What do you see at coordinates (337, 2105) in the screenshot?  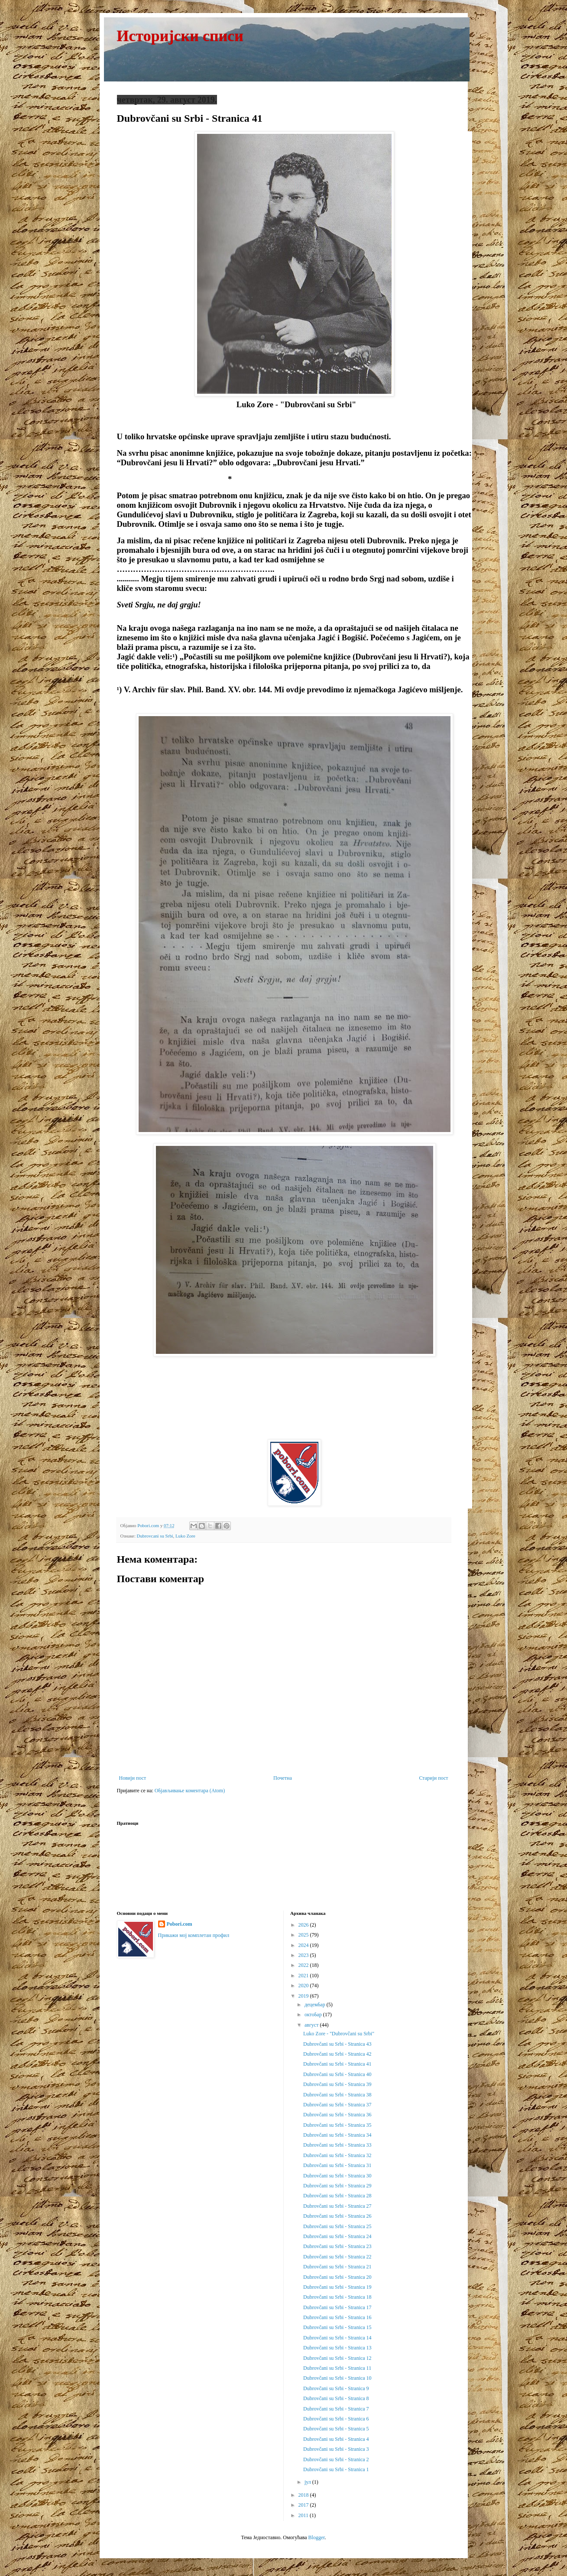 I see `Dubrovčani su Srbi - Stranica 37` at bounding box center [337, 2105].